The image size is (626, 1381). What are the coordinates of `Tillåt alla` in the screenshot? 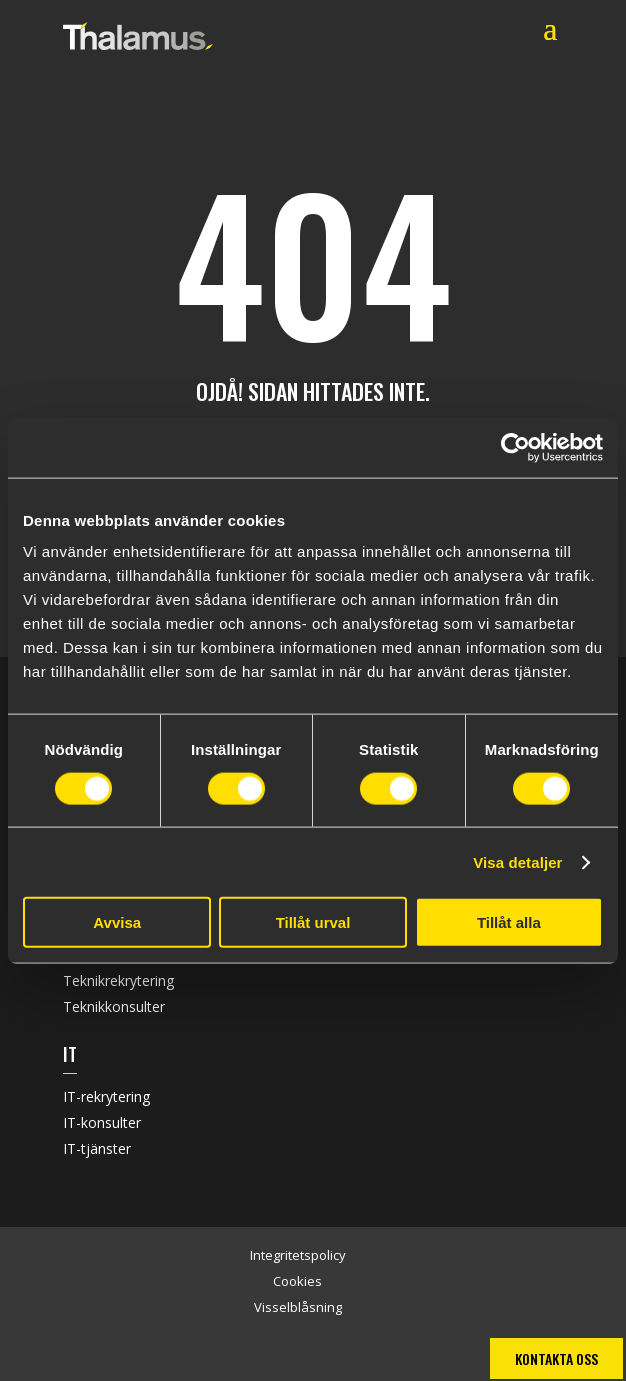 It's located at (509, 922).